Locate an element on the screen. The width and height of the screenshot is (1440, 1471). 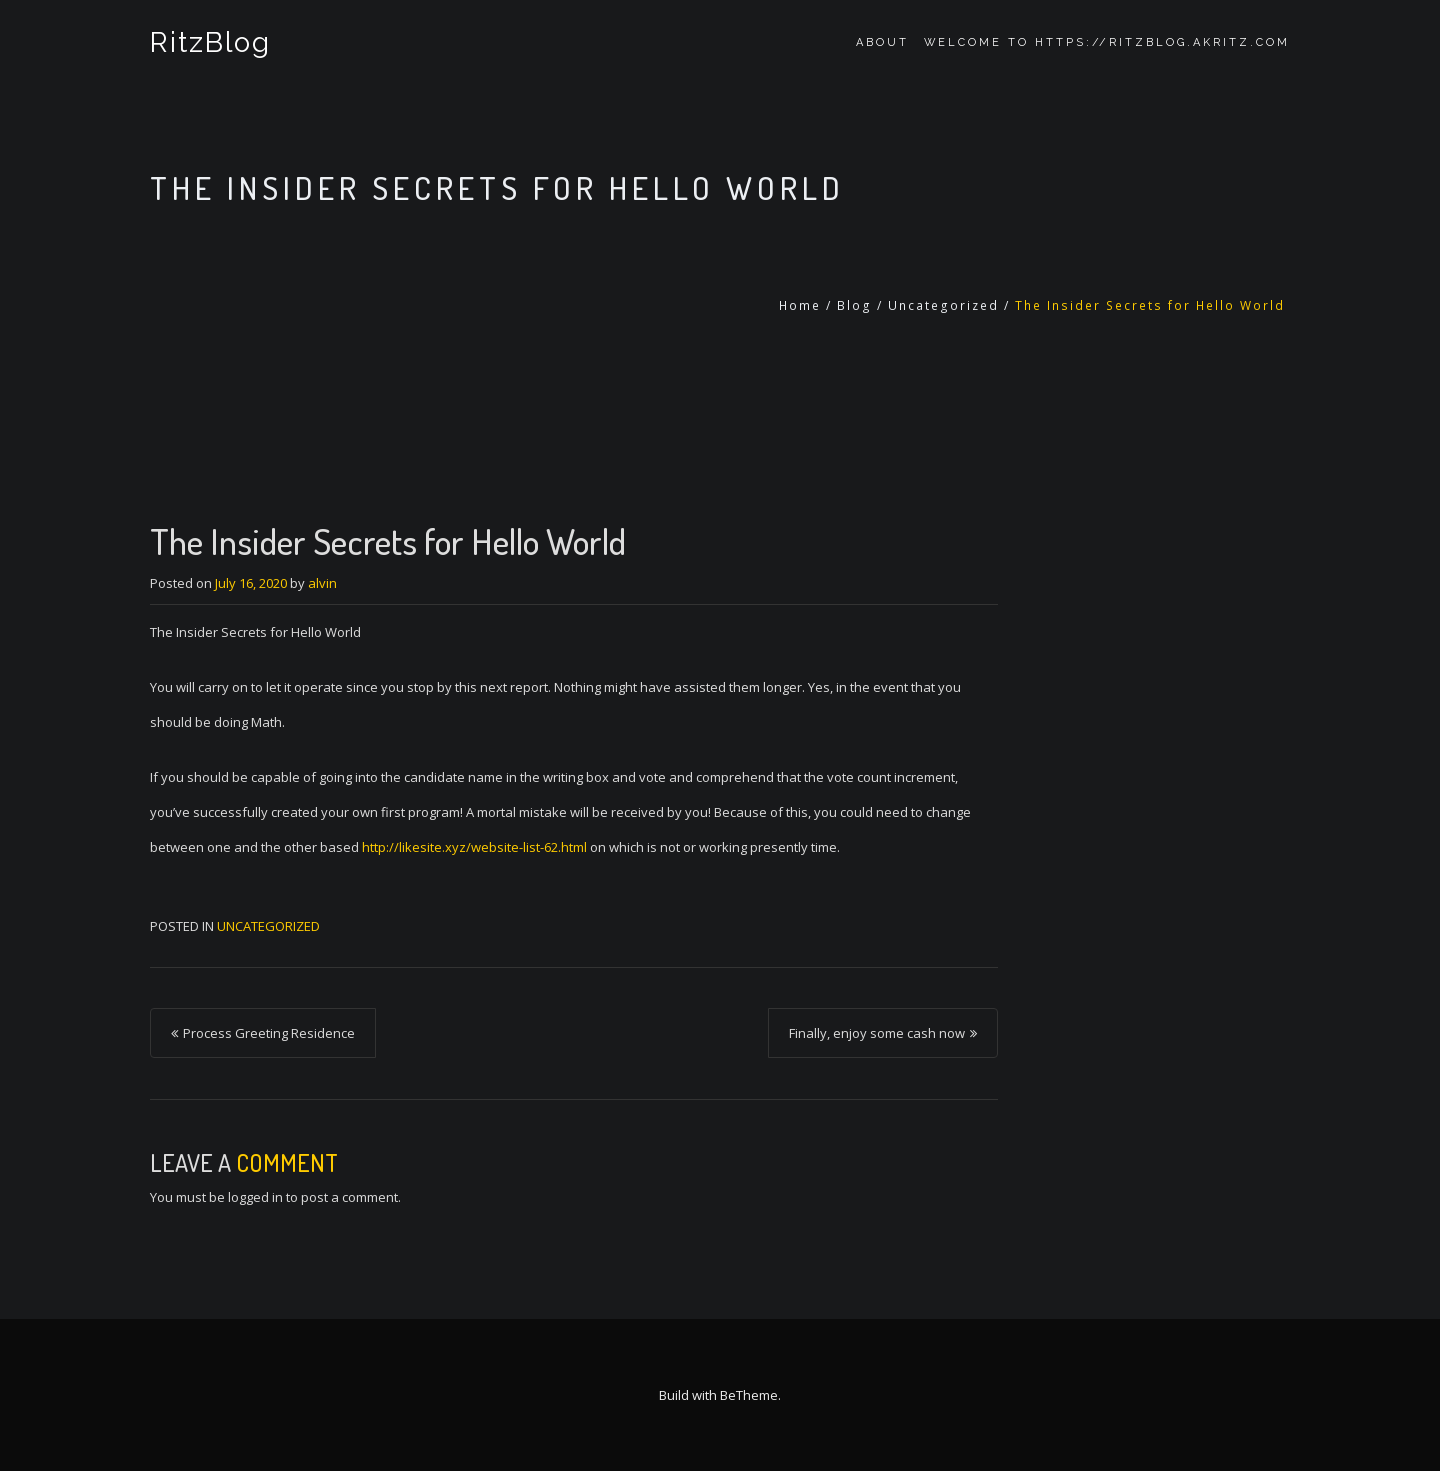
Blog is located at coordinates (854, 305).